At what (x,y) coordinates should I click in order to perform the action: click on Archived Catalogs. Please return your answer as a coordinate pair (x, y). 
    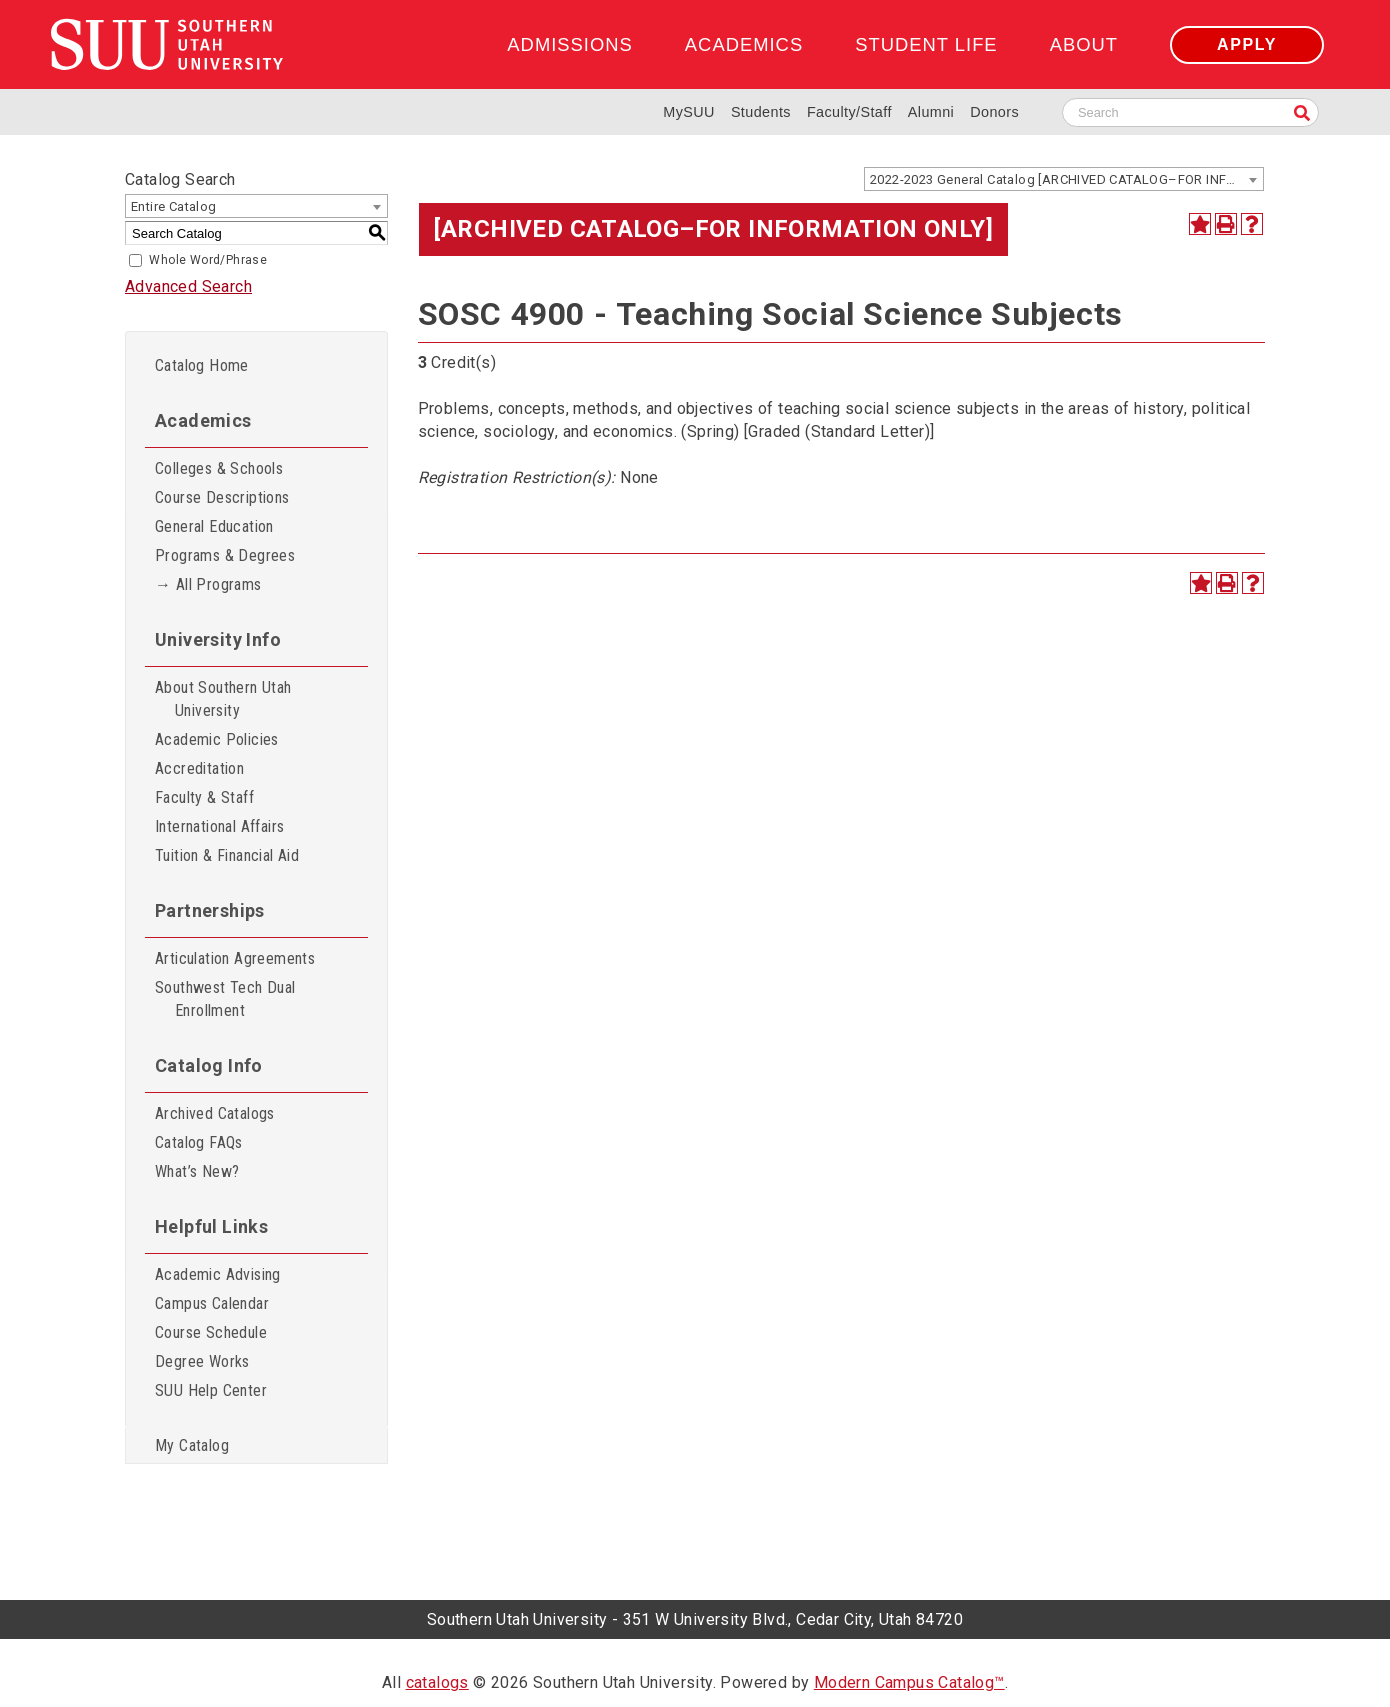
    Looking at the image, I should click on (215, 1113).